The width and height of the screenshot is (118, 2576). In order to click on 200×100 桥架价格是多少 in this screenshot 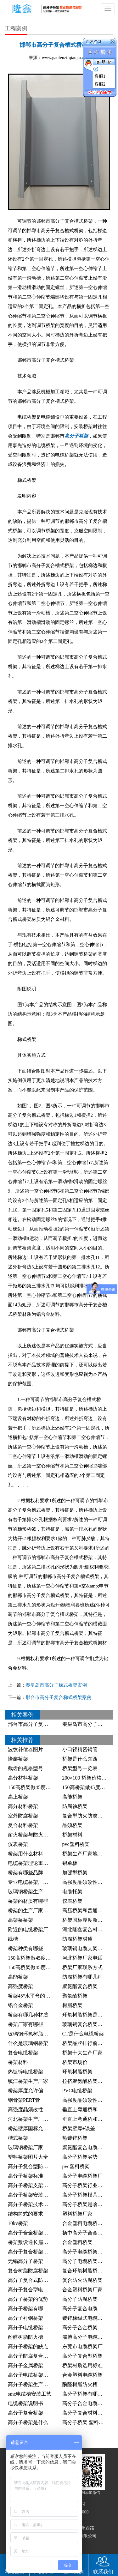, I will do `click(89, 1778)`.